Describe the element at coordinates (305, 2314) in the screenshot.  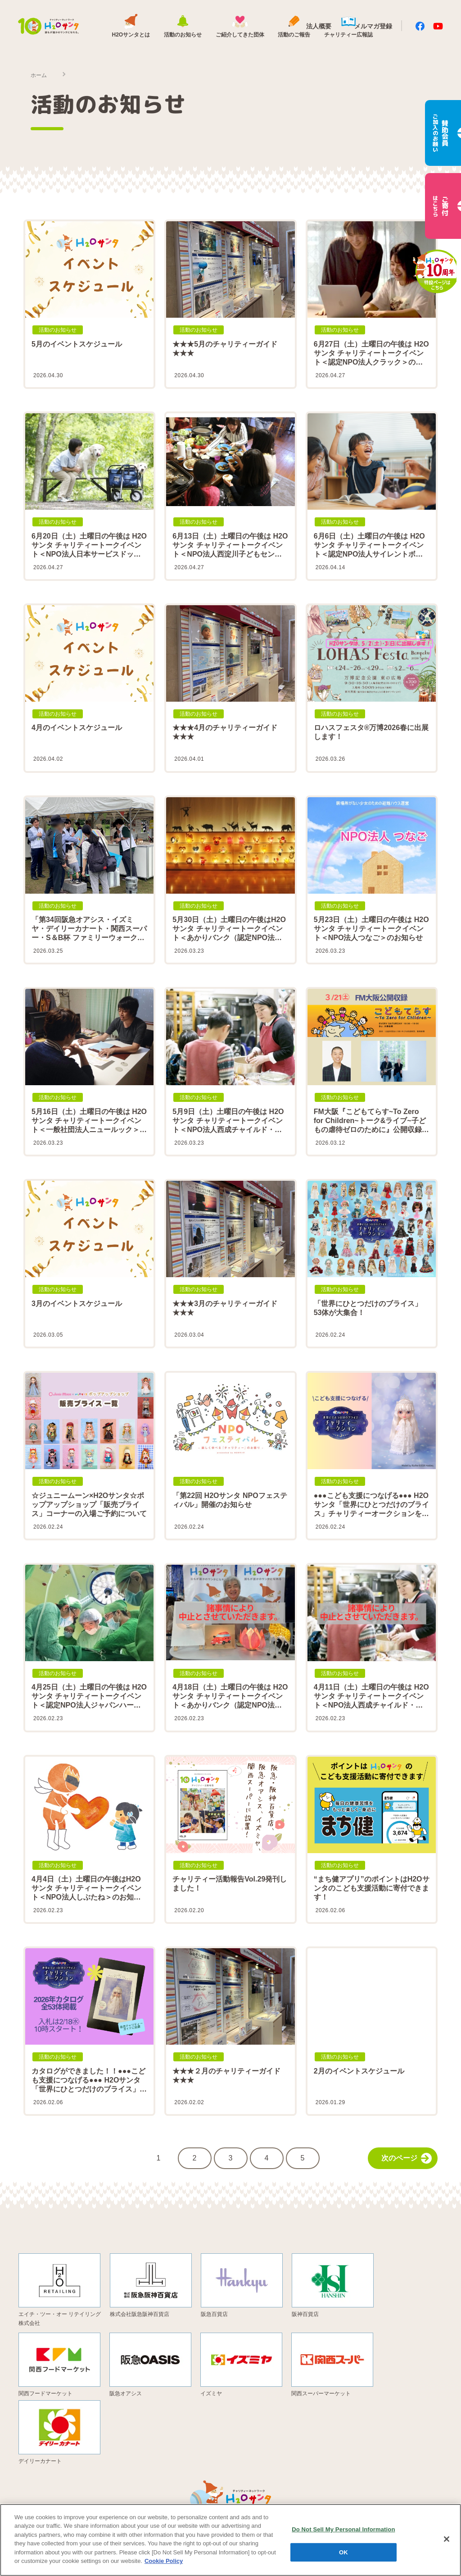
I see `阪神百貨店` at that location.